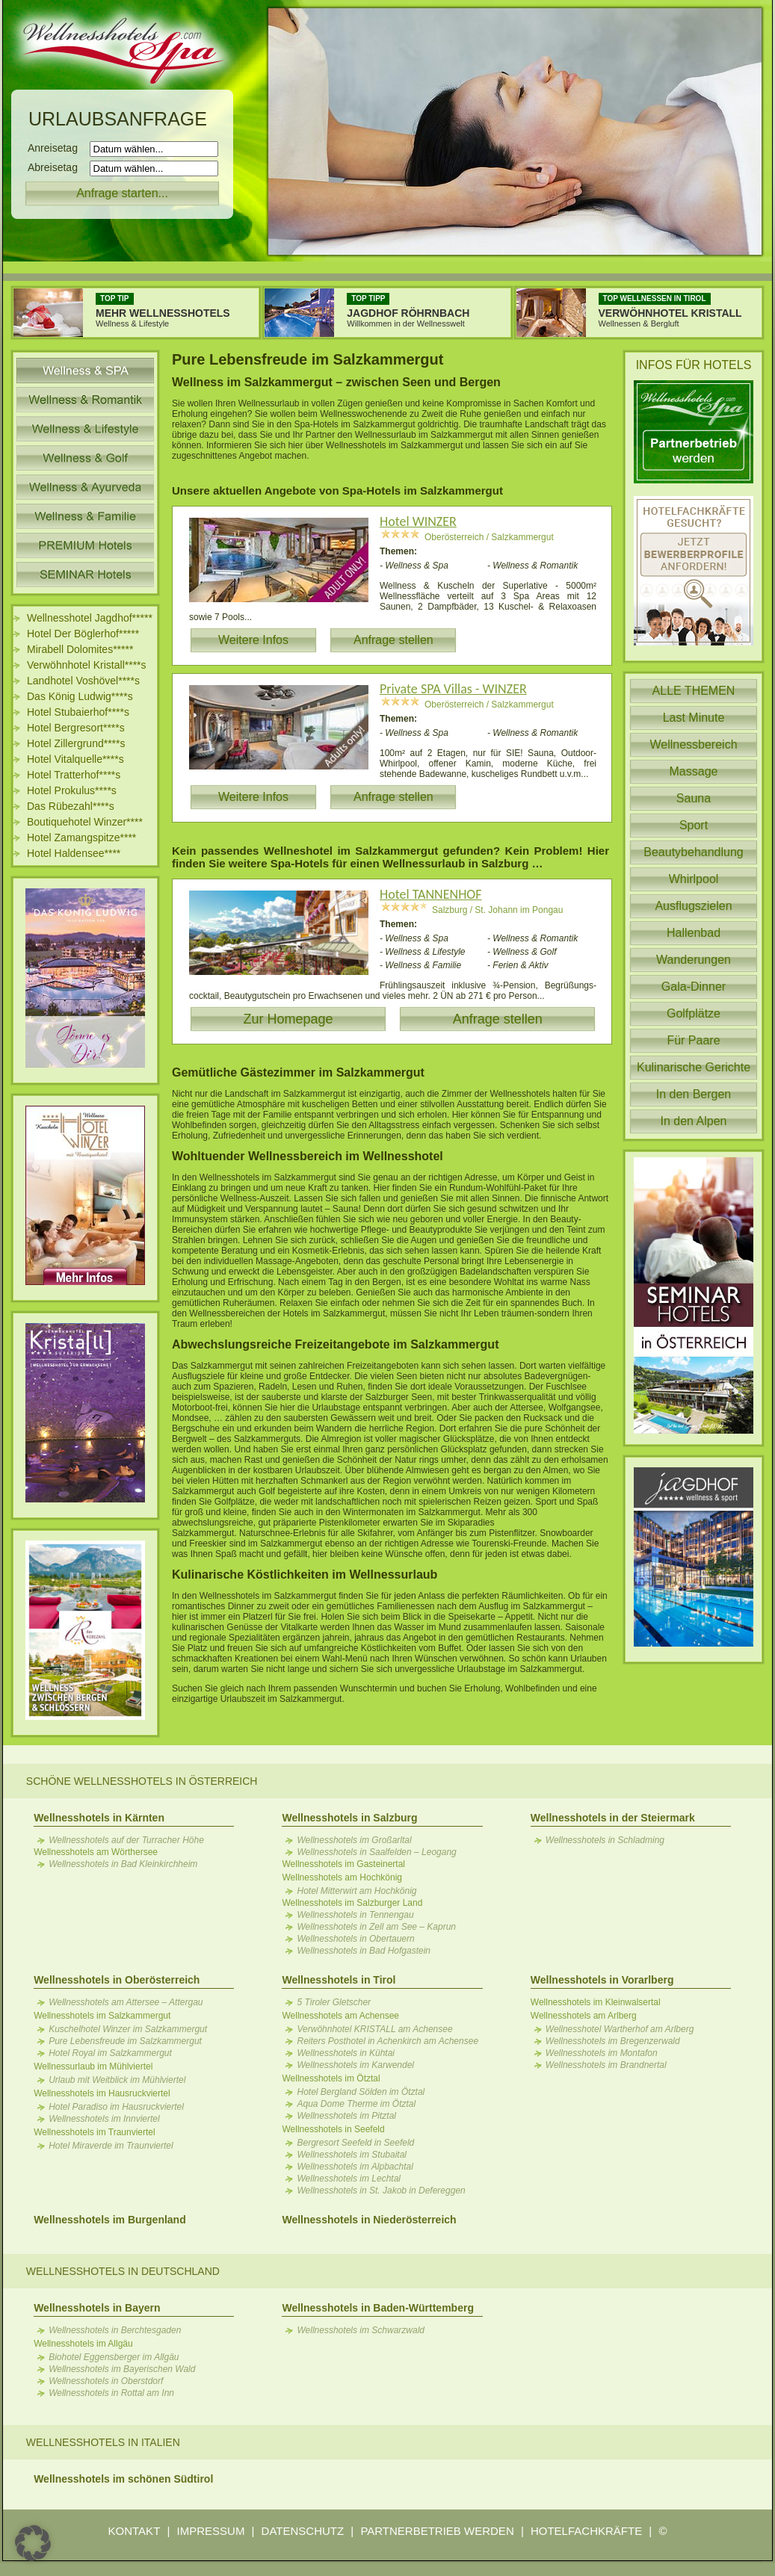  Describe the element at coordinates (70, 806) in the screenshot. I see `Das Rübezahl****s` at that location.